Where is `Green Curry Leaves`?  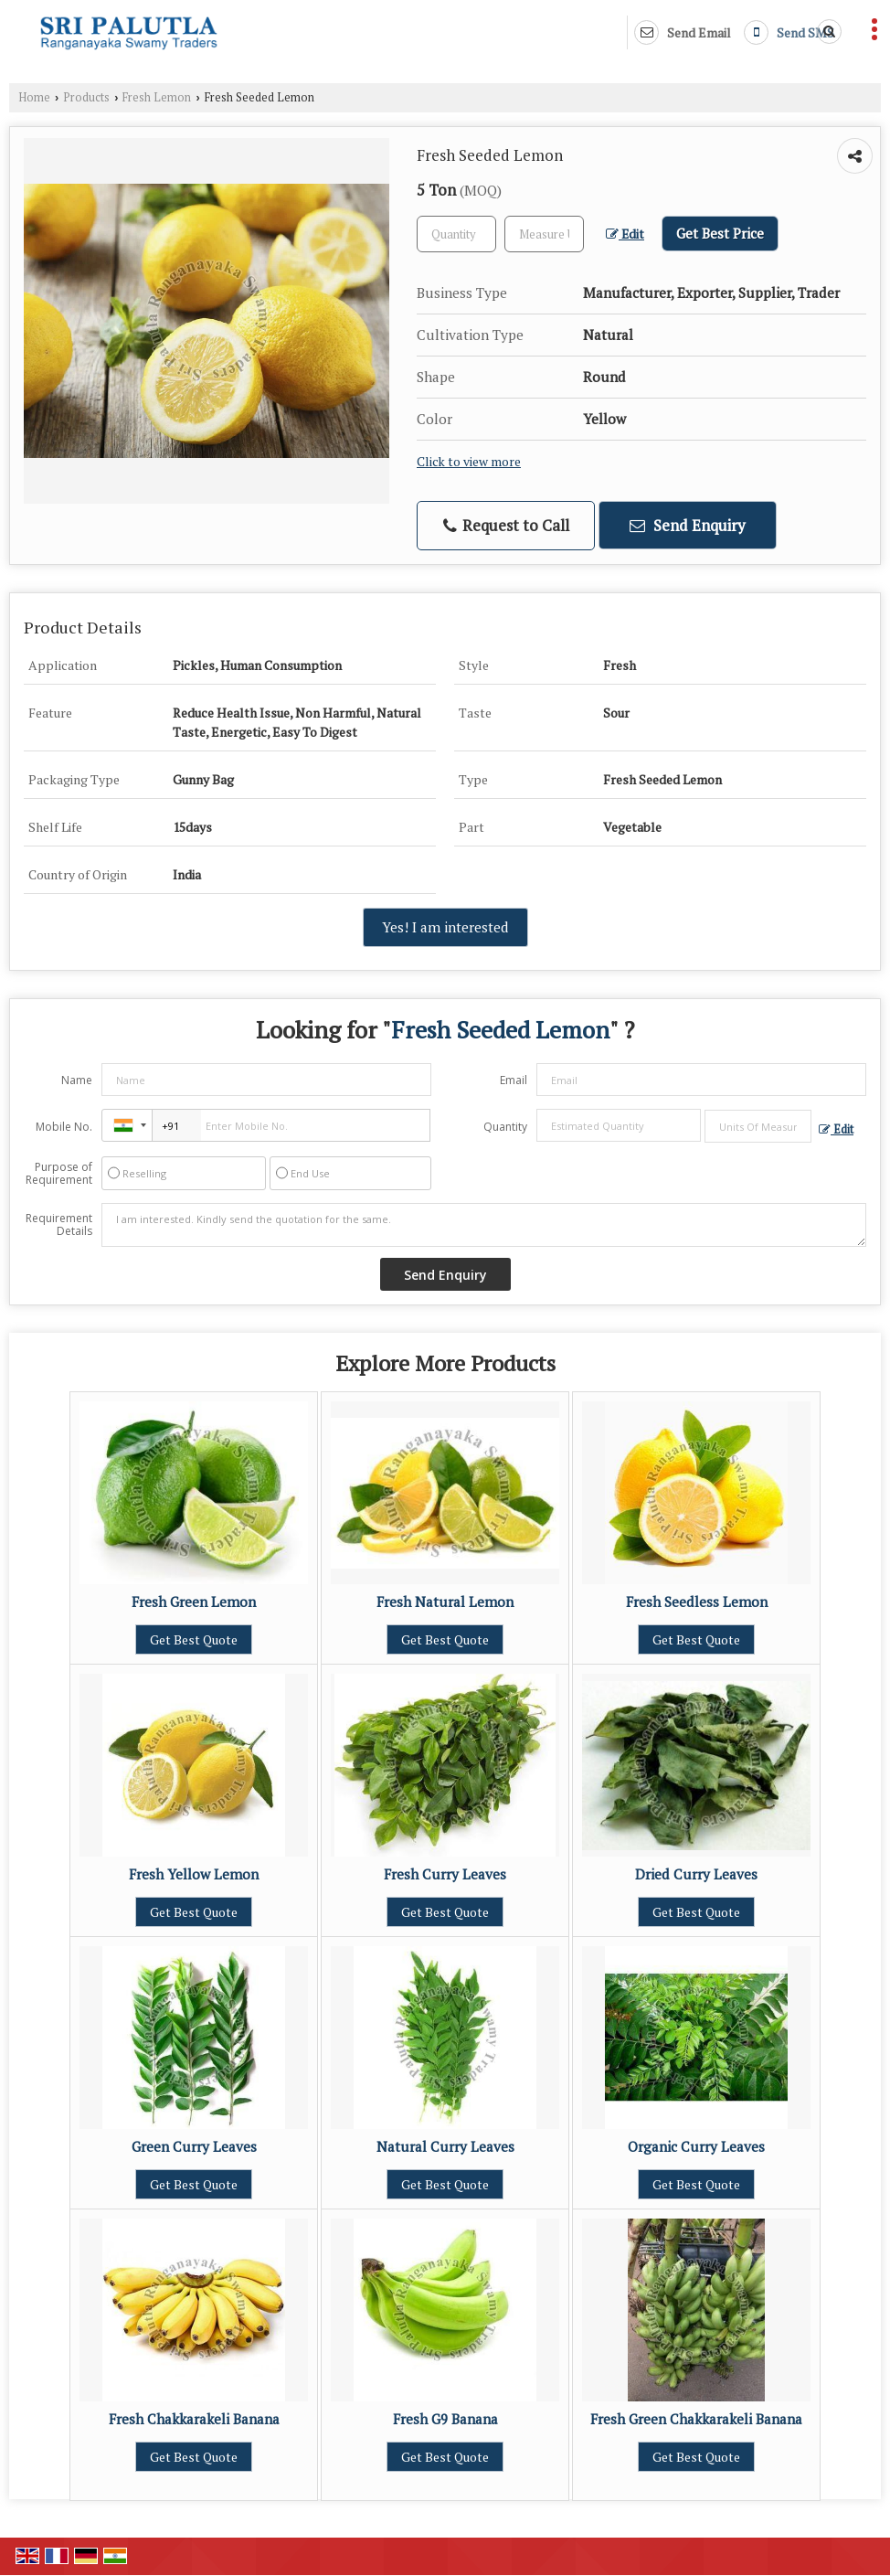 Green Curry Leaves is located at coordinates (194, 2146).